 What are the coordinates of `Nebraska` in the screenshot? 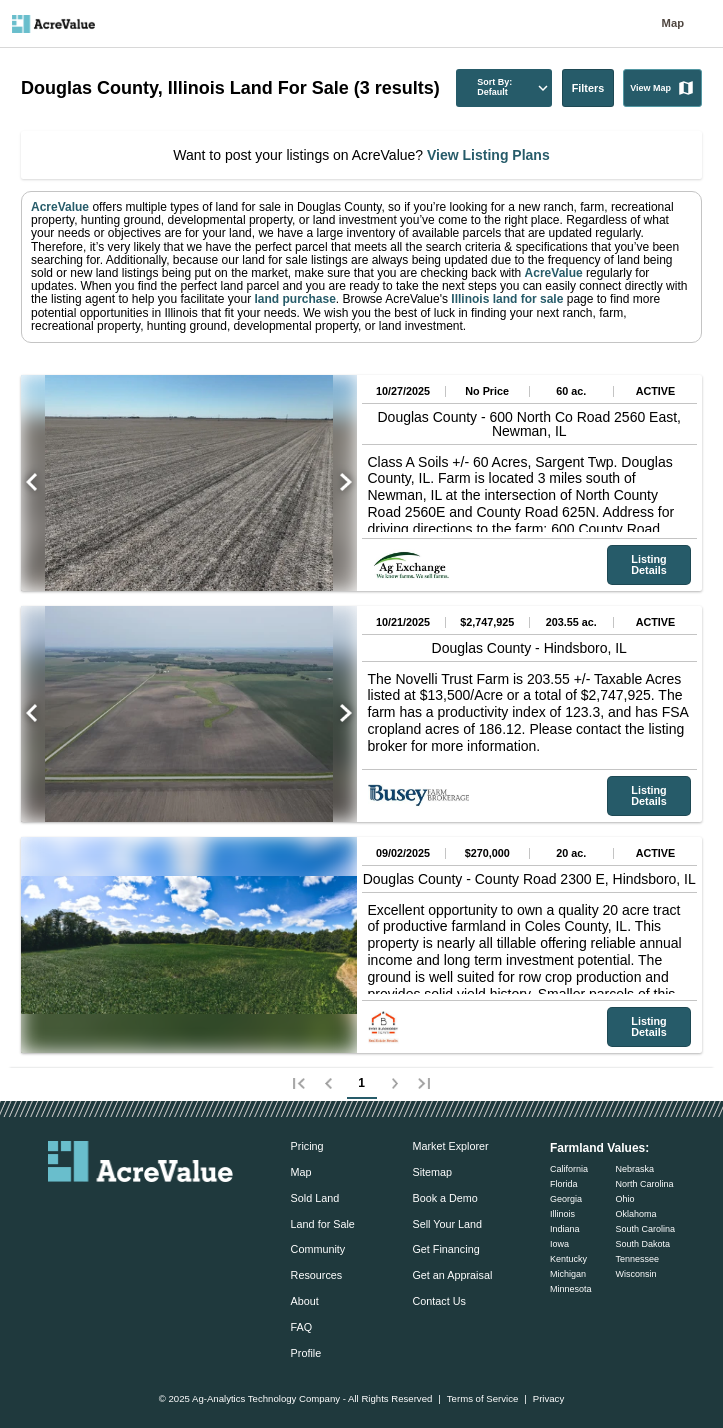 It's located at (634, 1169).